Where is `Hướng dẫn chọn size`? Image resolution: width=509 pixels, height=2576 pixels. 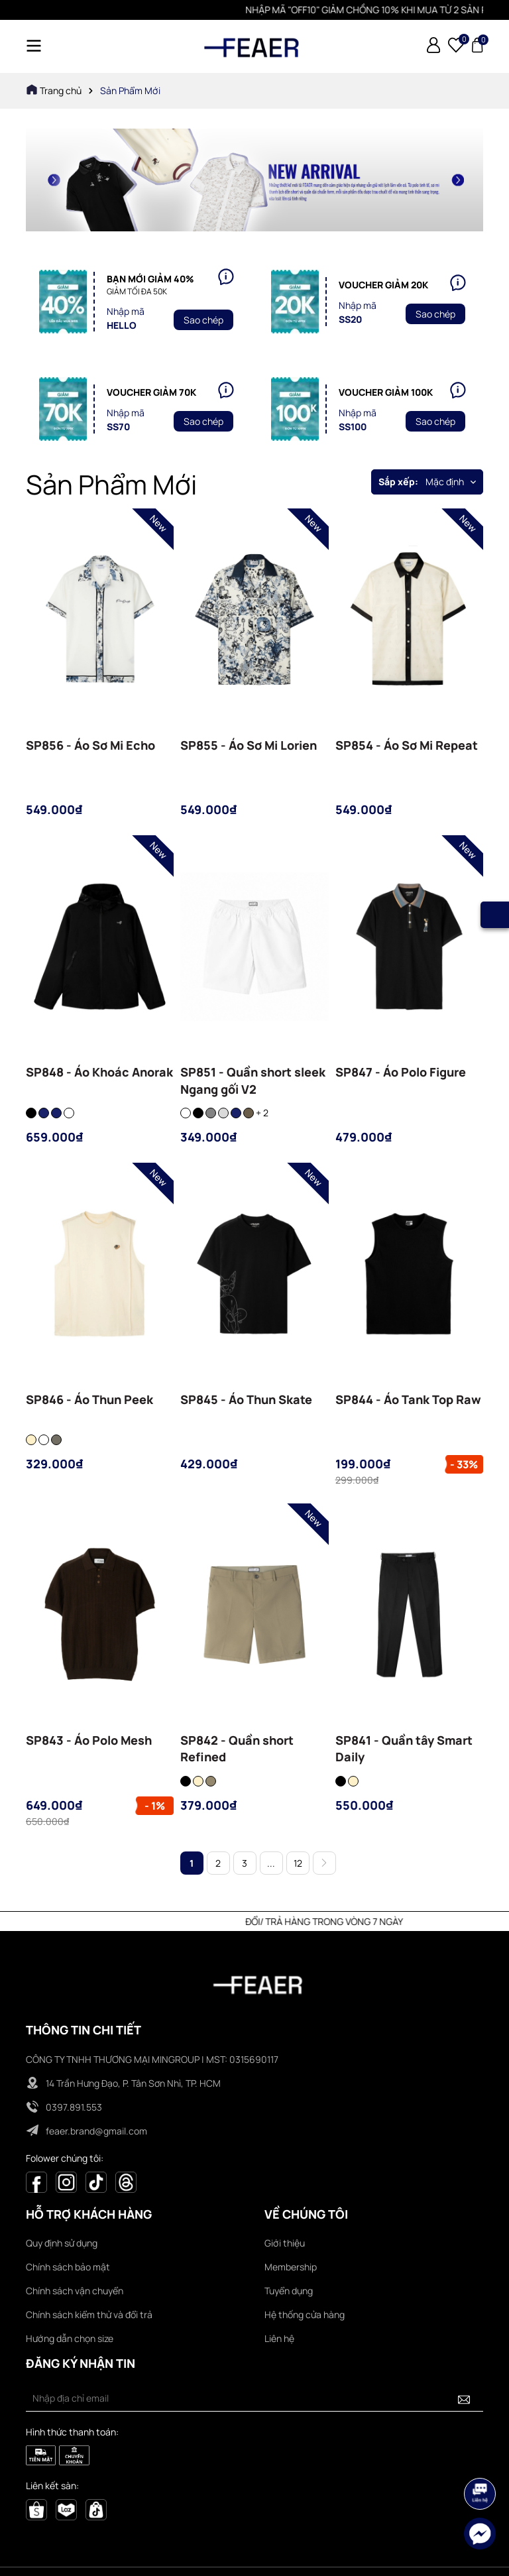 Hướng dẫn chọn size is located at coordinates (69, 2338).